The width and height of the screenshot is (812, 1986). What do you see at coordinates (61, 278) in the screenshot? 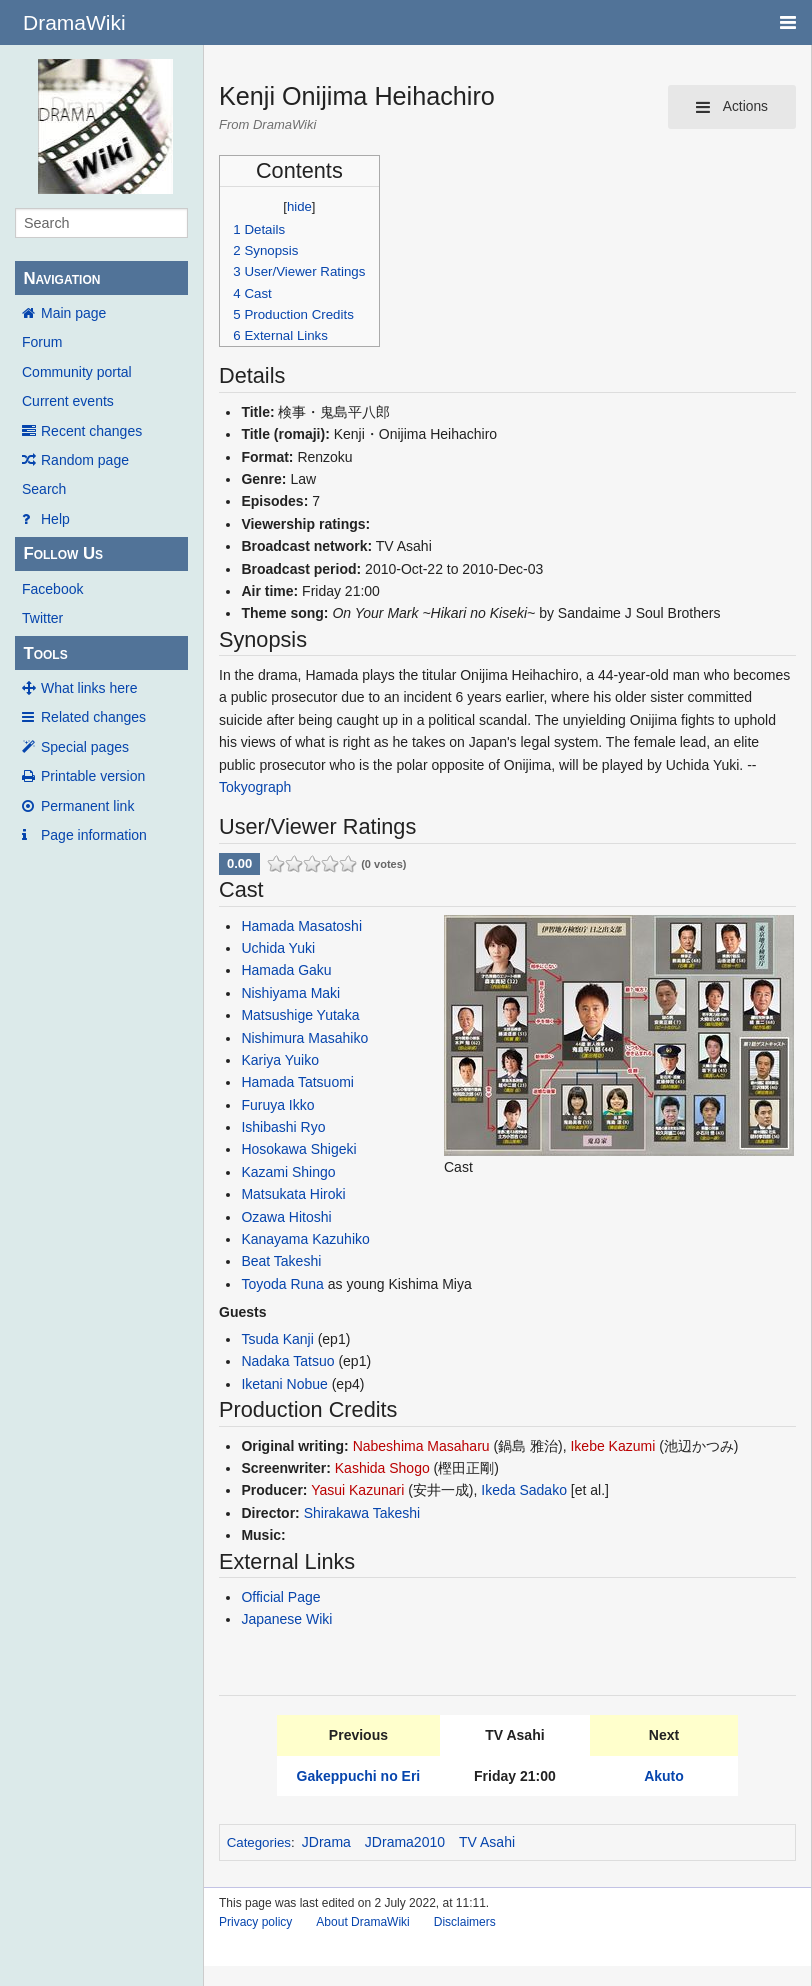
I see `Navigation` at bounding box center [61, 278].